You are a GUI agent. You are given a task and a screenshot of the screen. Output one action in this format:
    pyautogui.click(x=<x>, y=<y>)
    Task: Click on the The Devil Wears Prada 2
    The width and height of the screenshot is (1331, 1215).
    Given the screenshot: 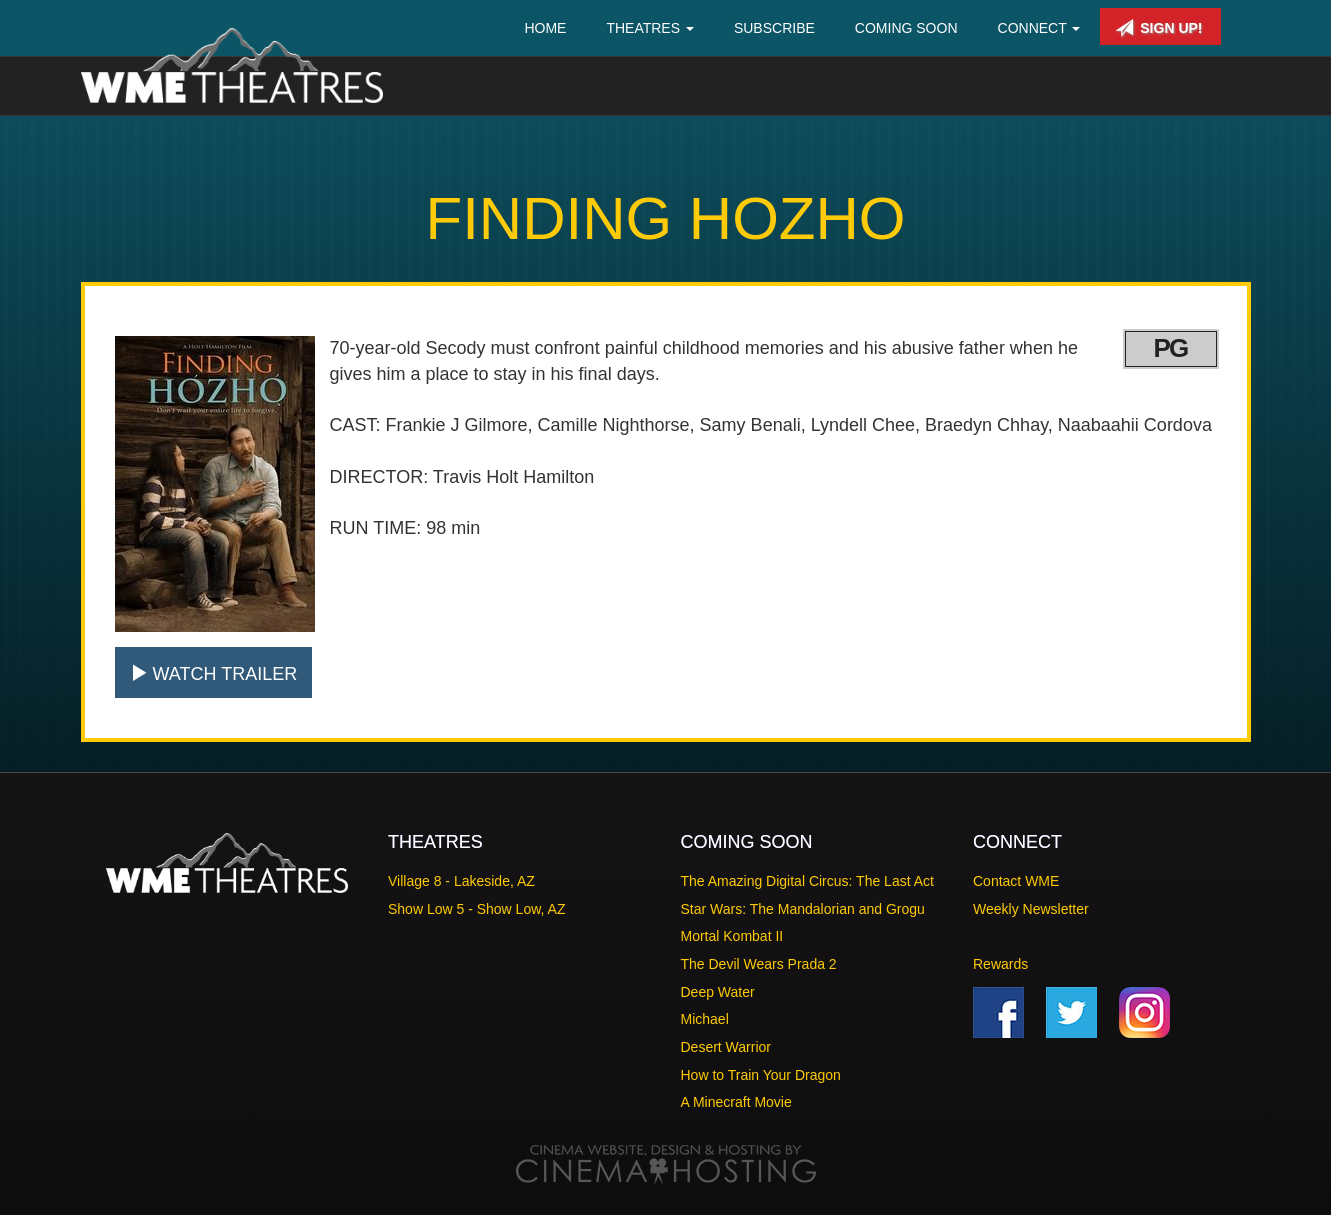 What is the action you would take?
    pyautogui.click(x=759, y=964)
    